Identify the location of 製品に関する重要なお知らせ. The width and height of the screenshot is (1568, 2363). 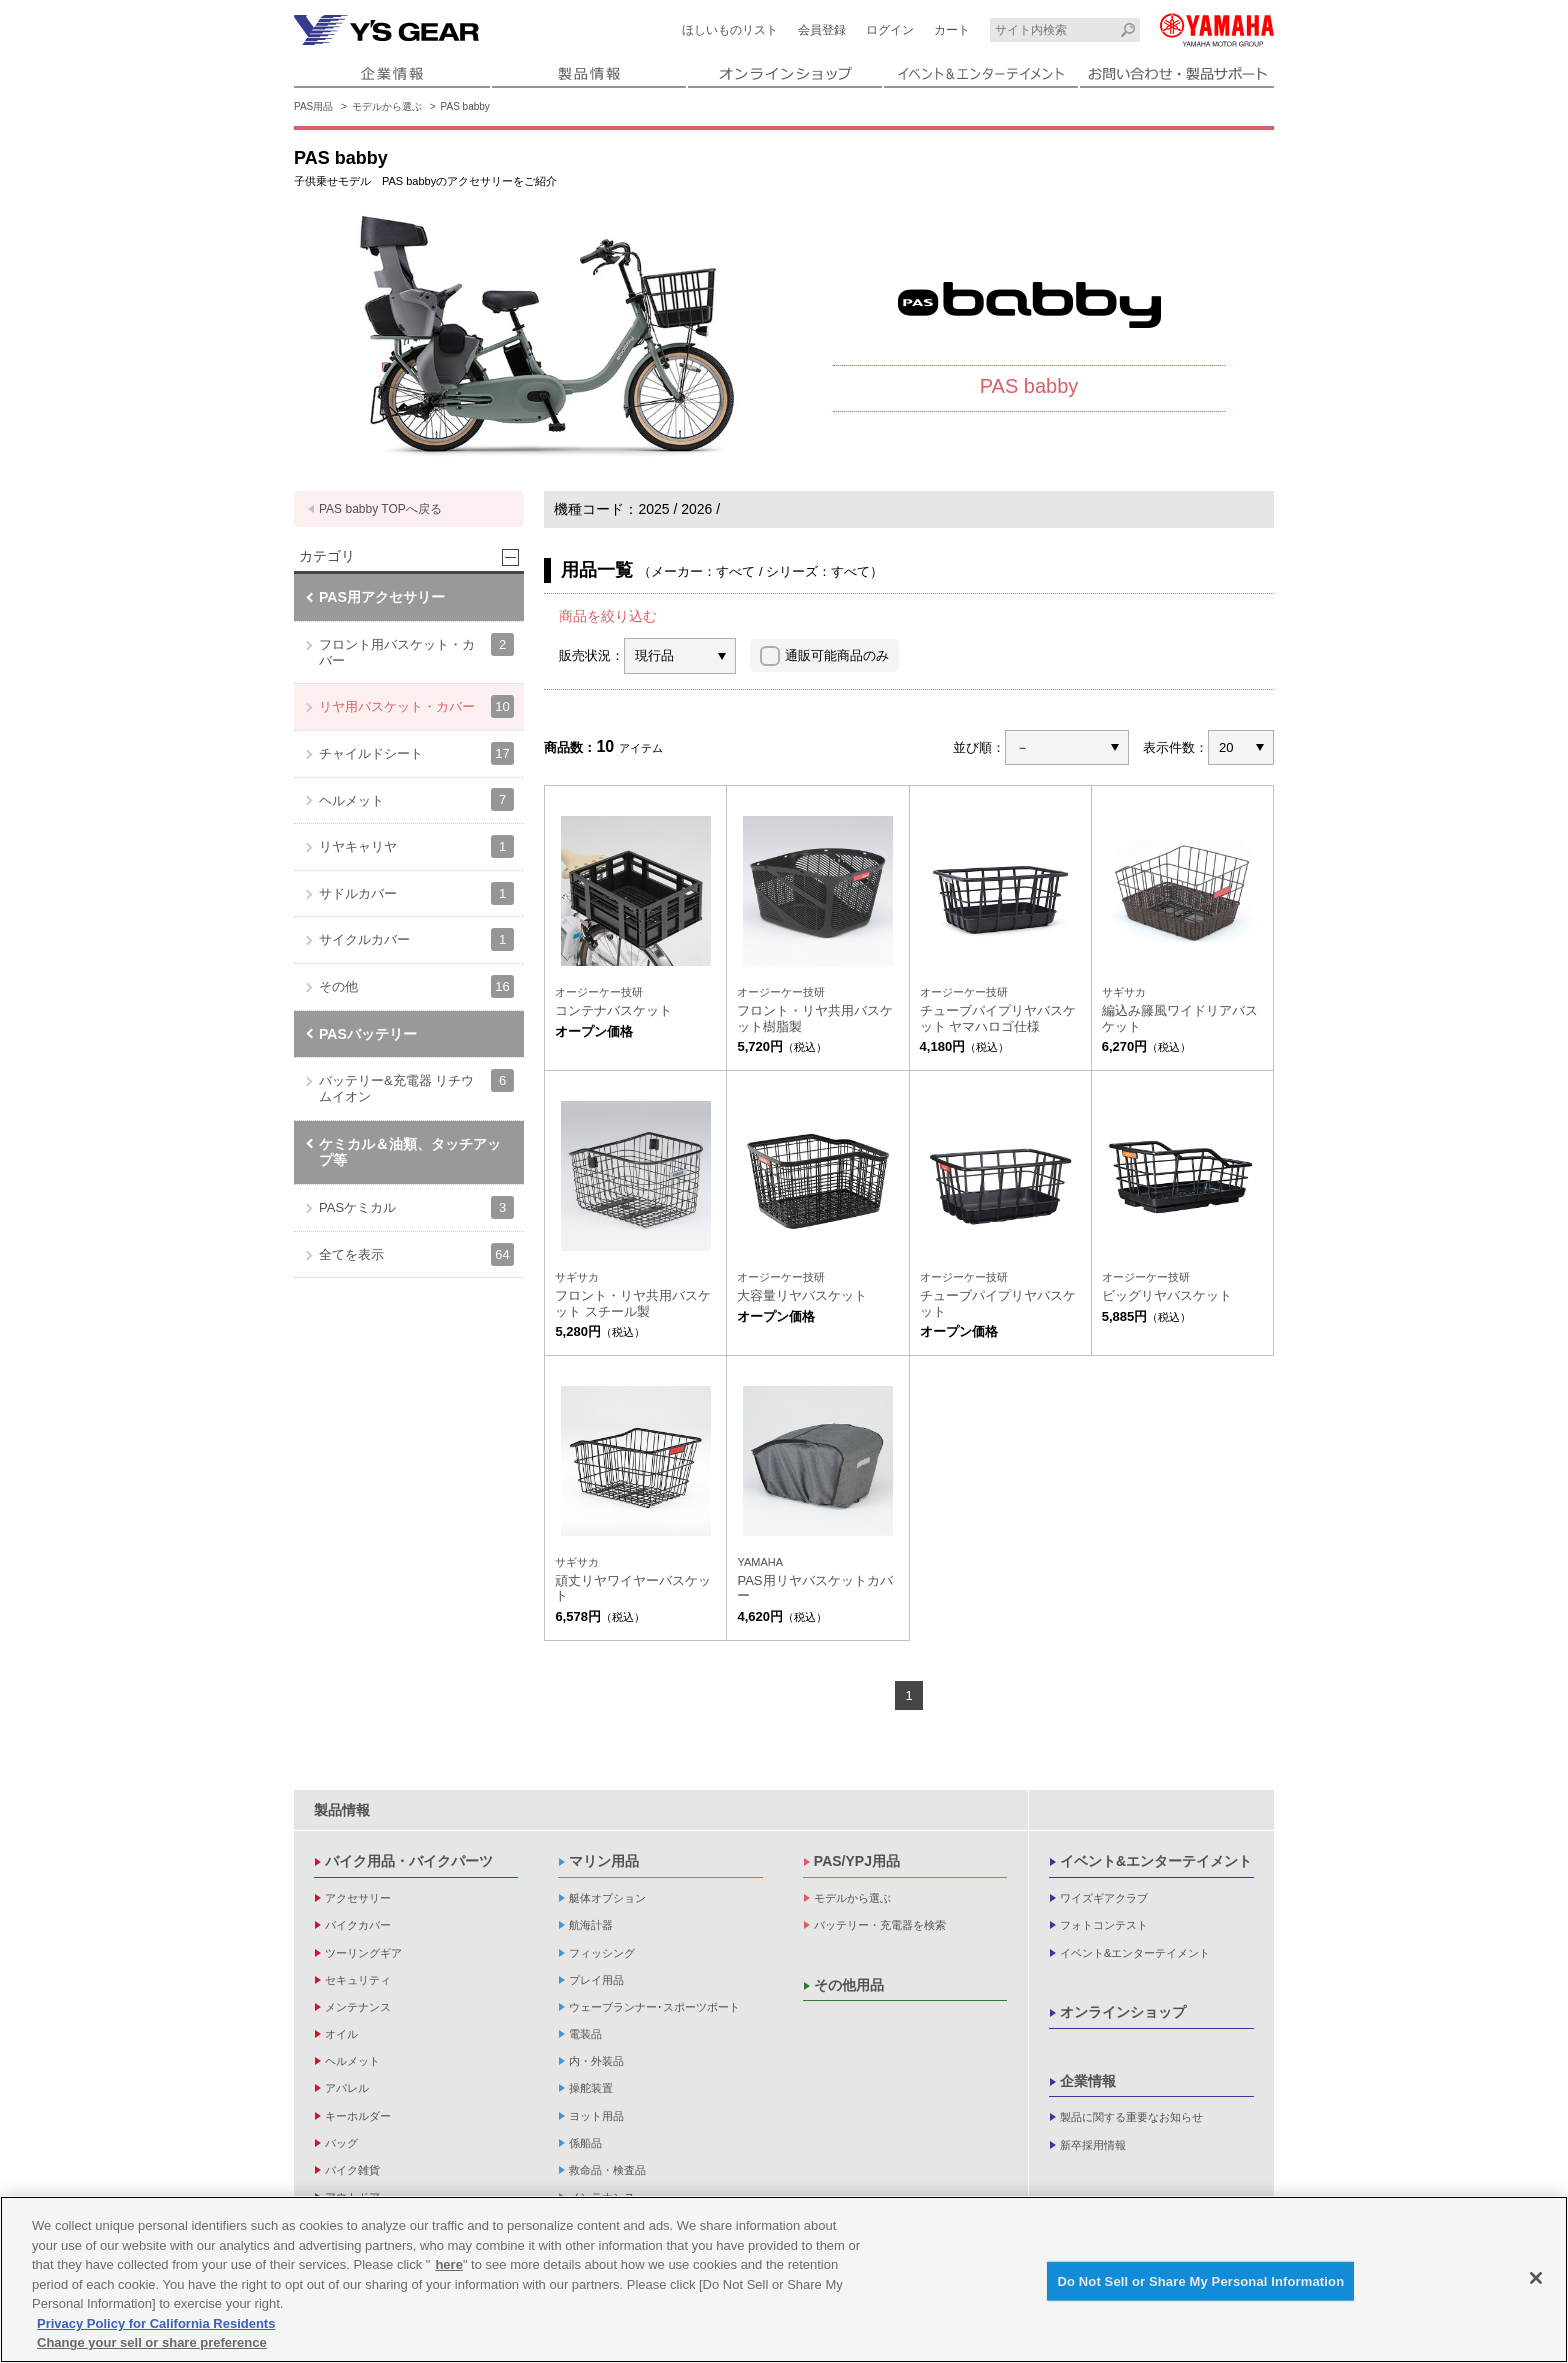
(1131, 2117).